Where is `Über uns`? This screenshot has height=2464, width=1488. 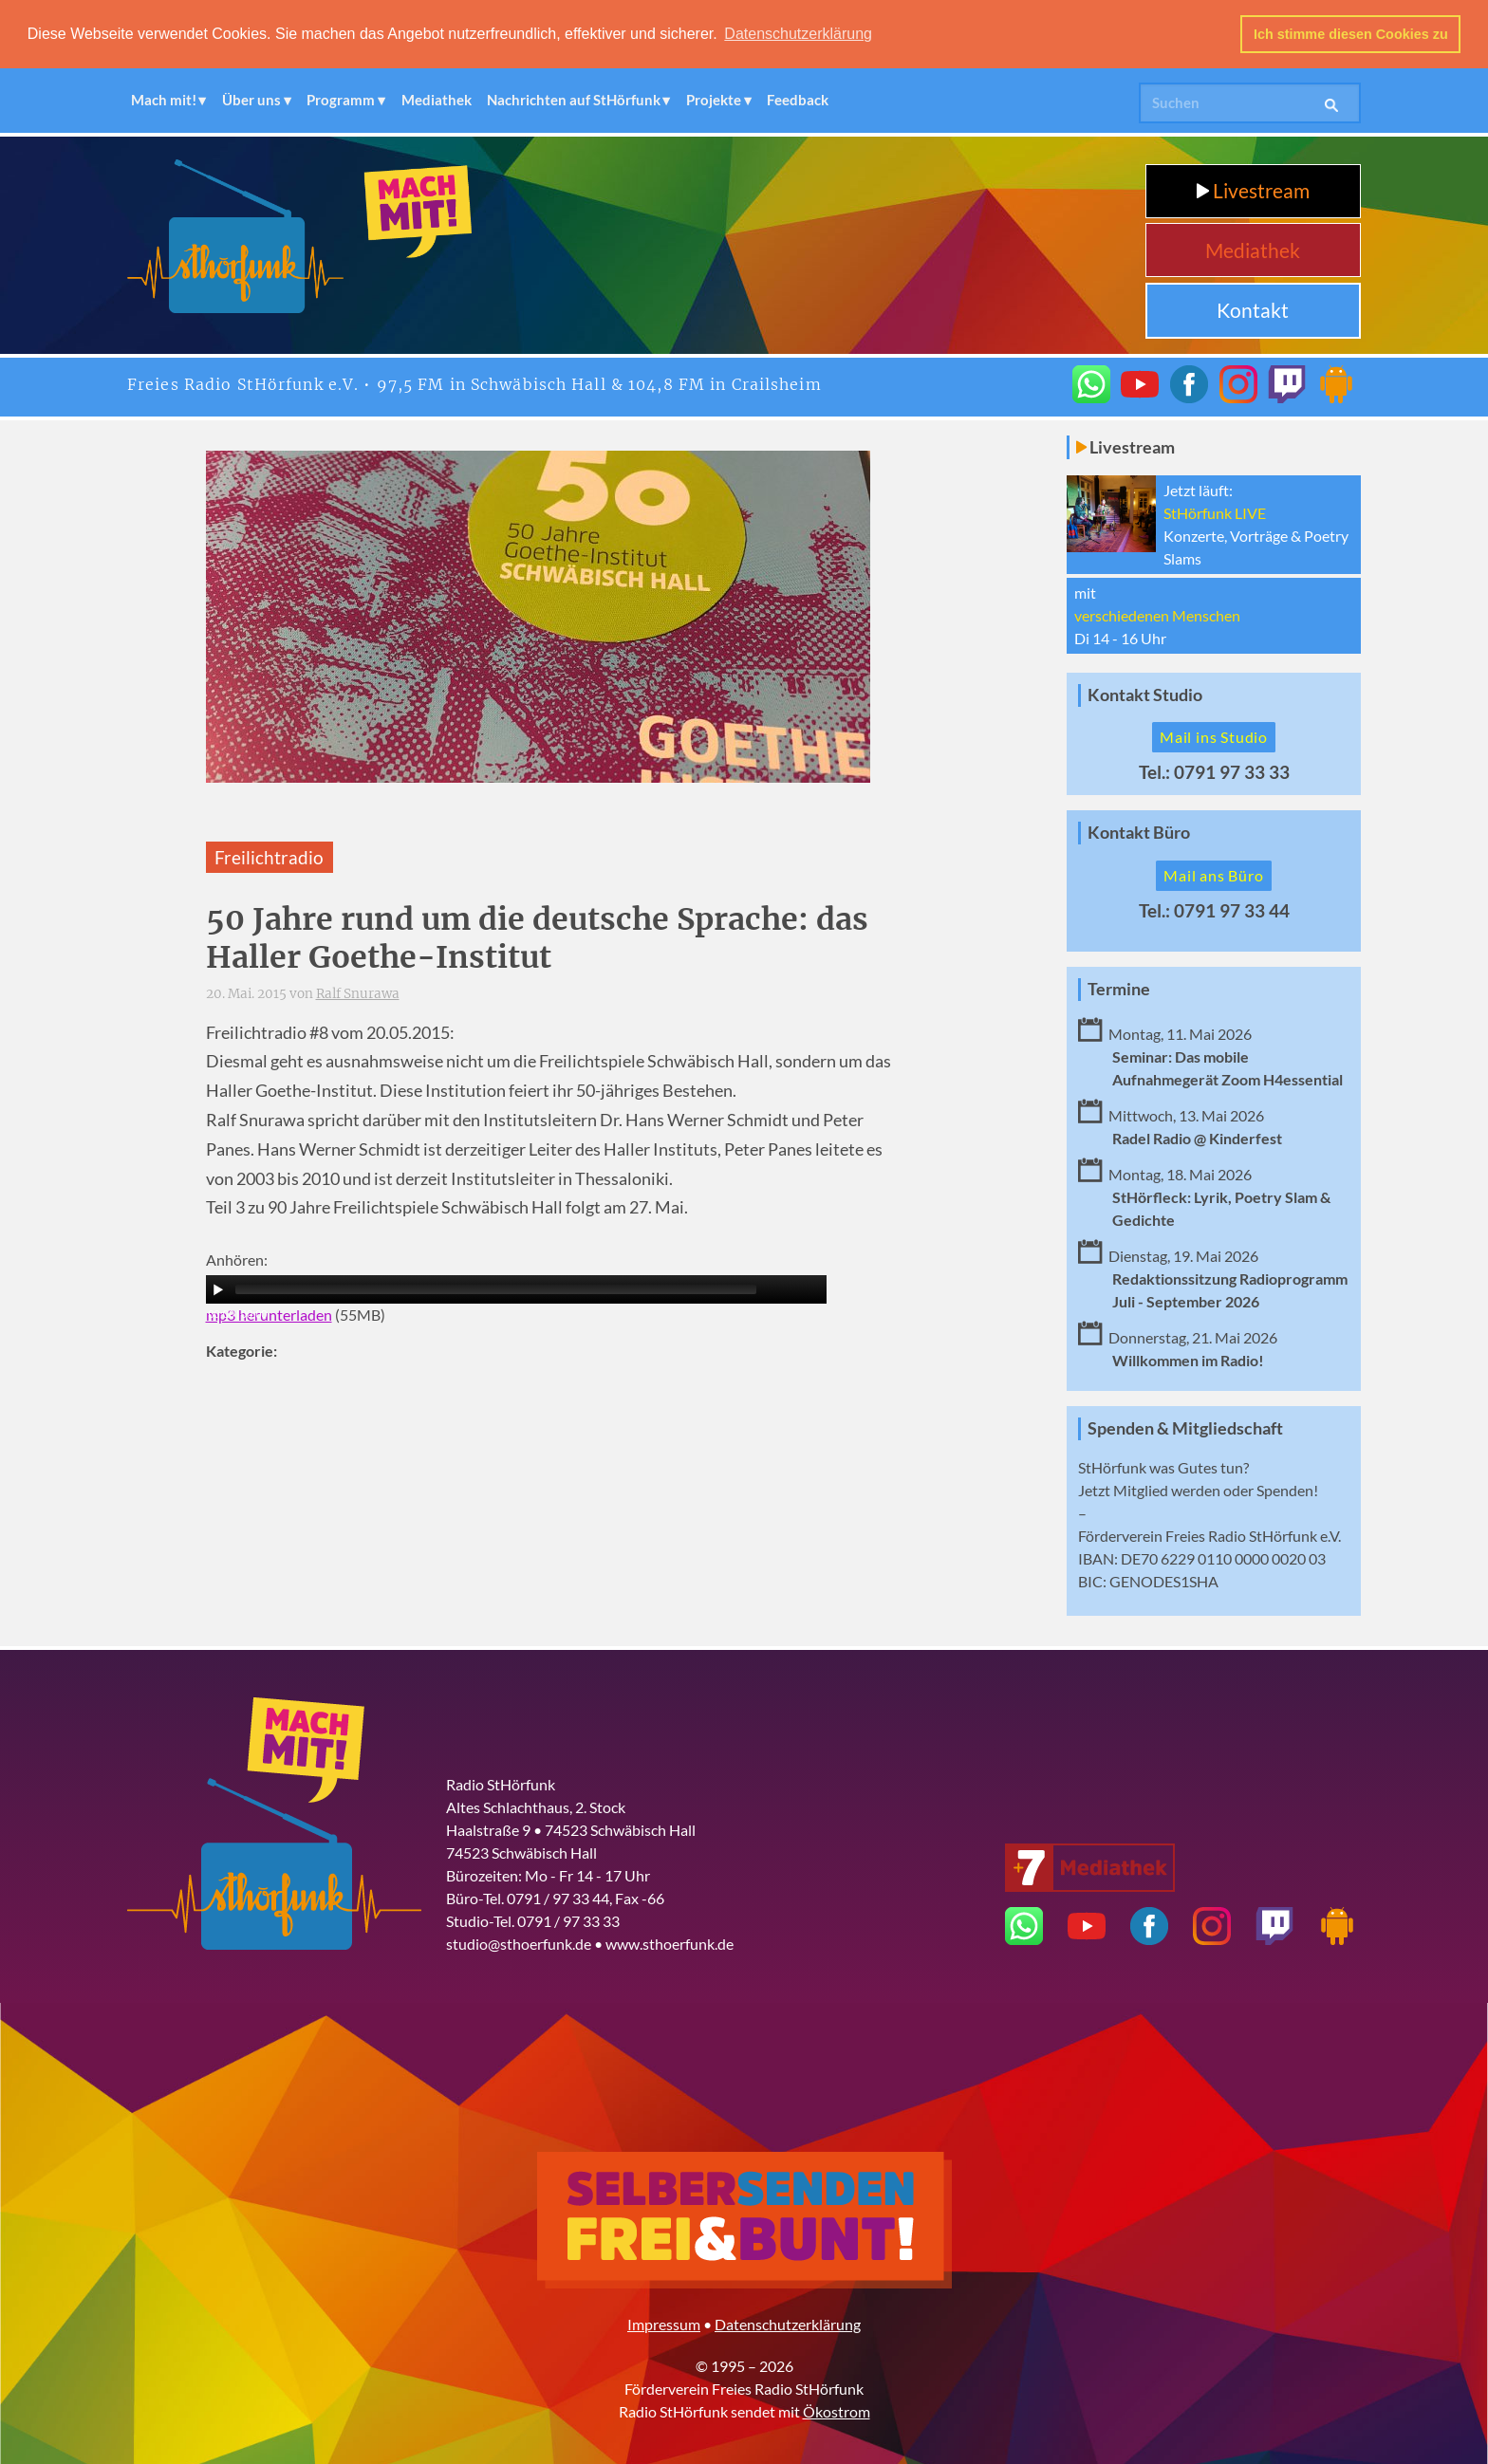
Über uns is located at coordinates (251, 99).